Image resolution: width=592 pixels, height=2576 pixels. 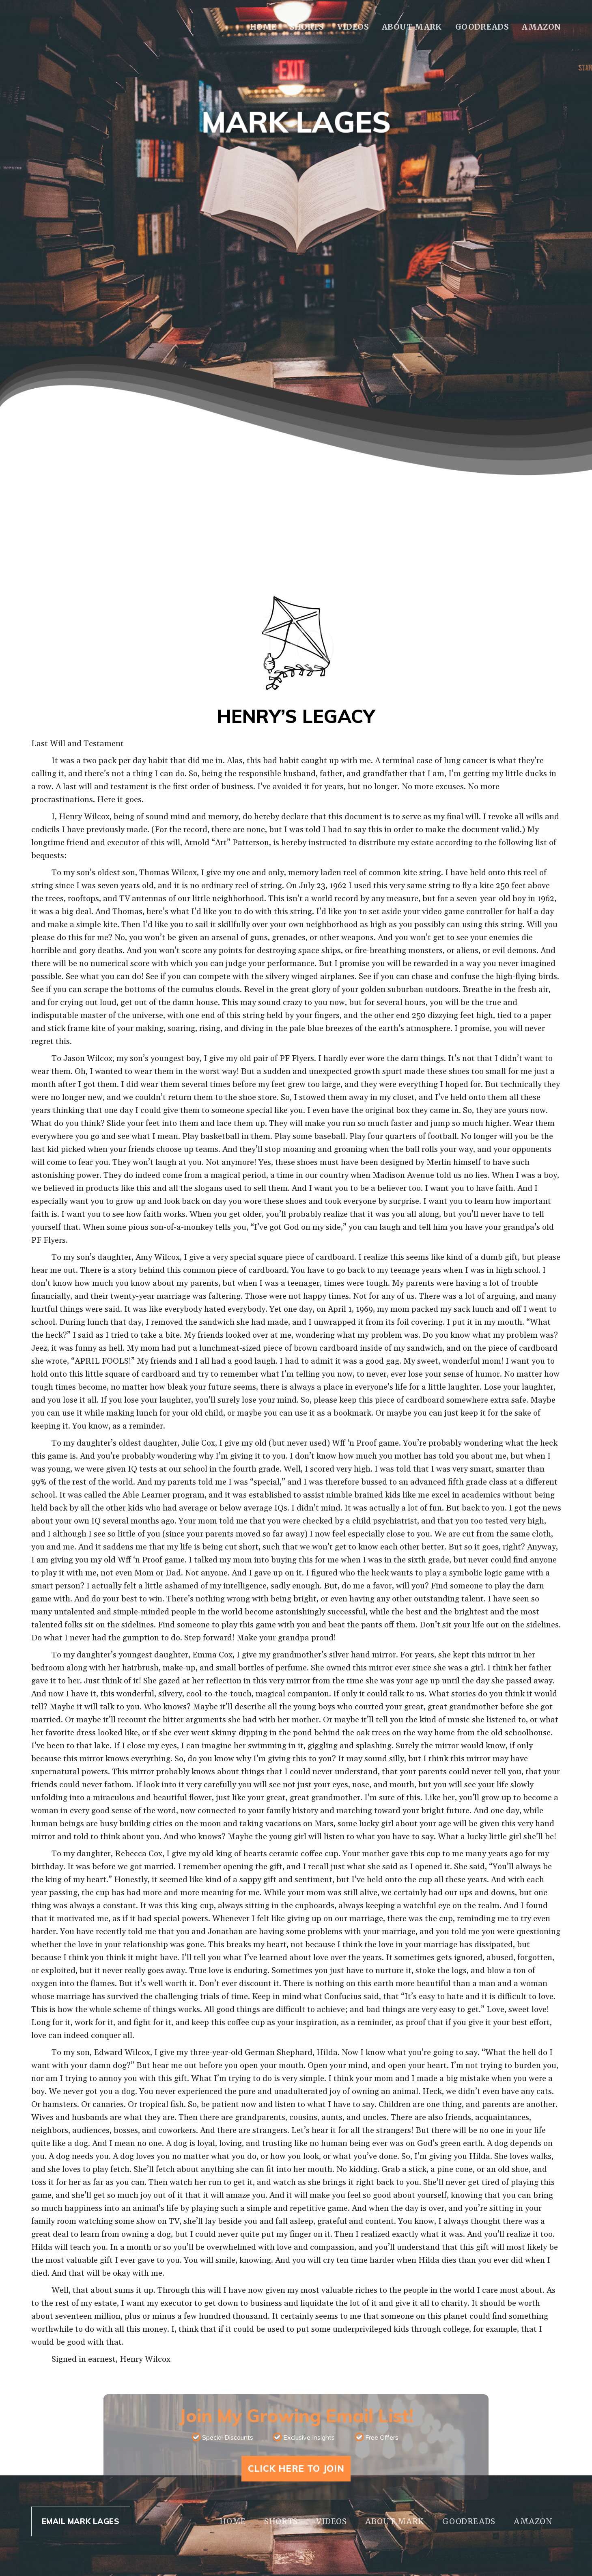 What do you see at coordinates (306, 27) in the screenshot?
I see `Shorts` at bounding box center [306, 27].